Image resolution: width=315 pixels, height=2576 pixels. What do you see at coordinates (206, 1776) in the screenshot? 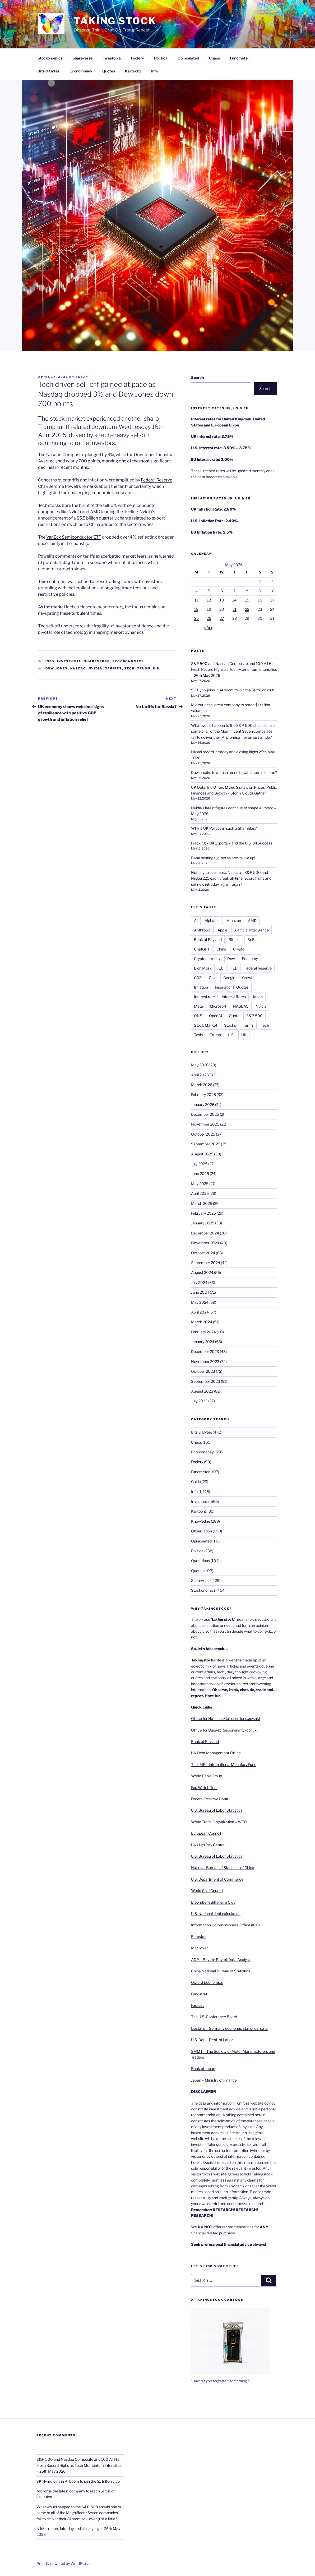
I see `World Bank Group` at bounding box center [206, 1776].